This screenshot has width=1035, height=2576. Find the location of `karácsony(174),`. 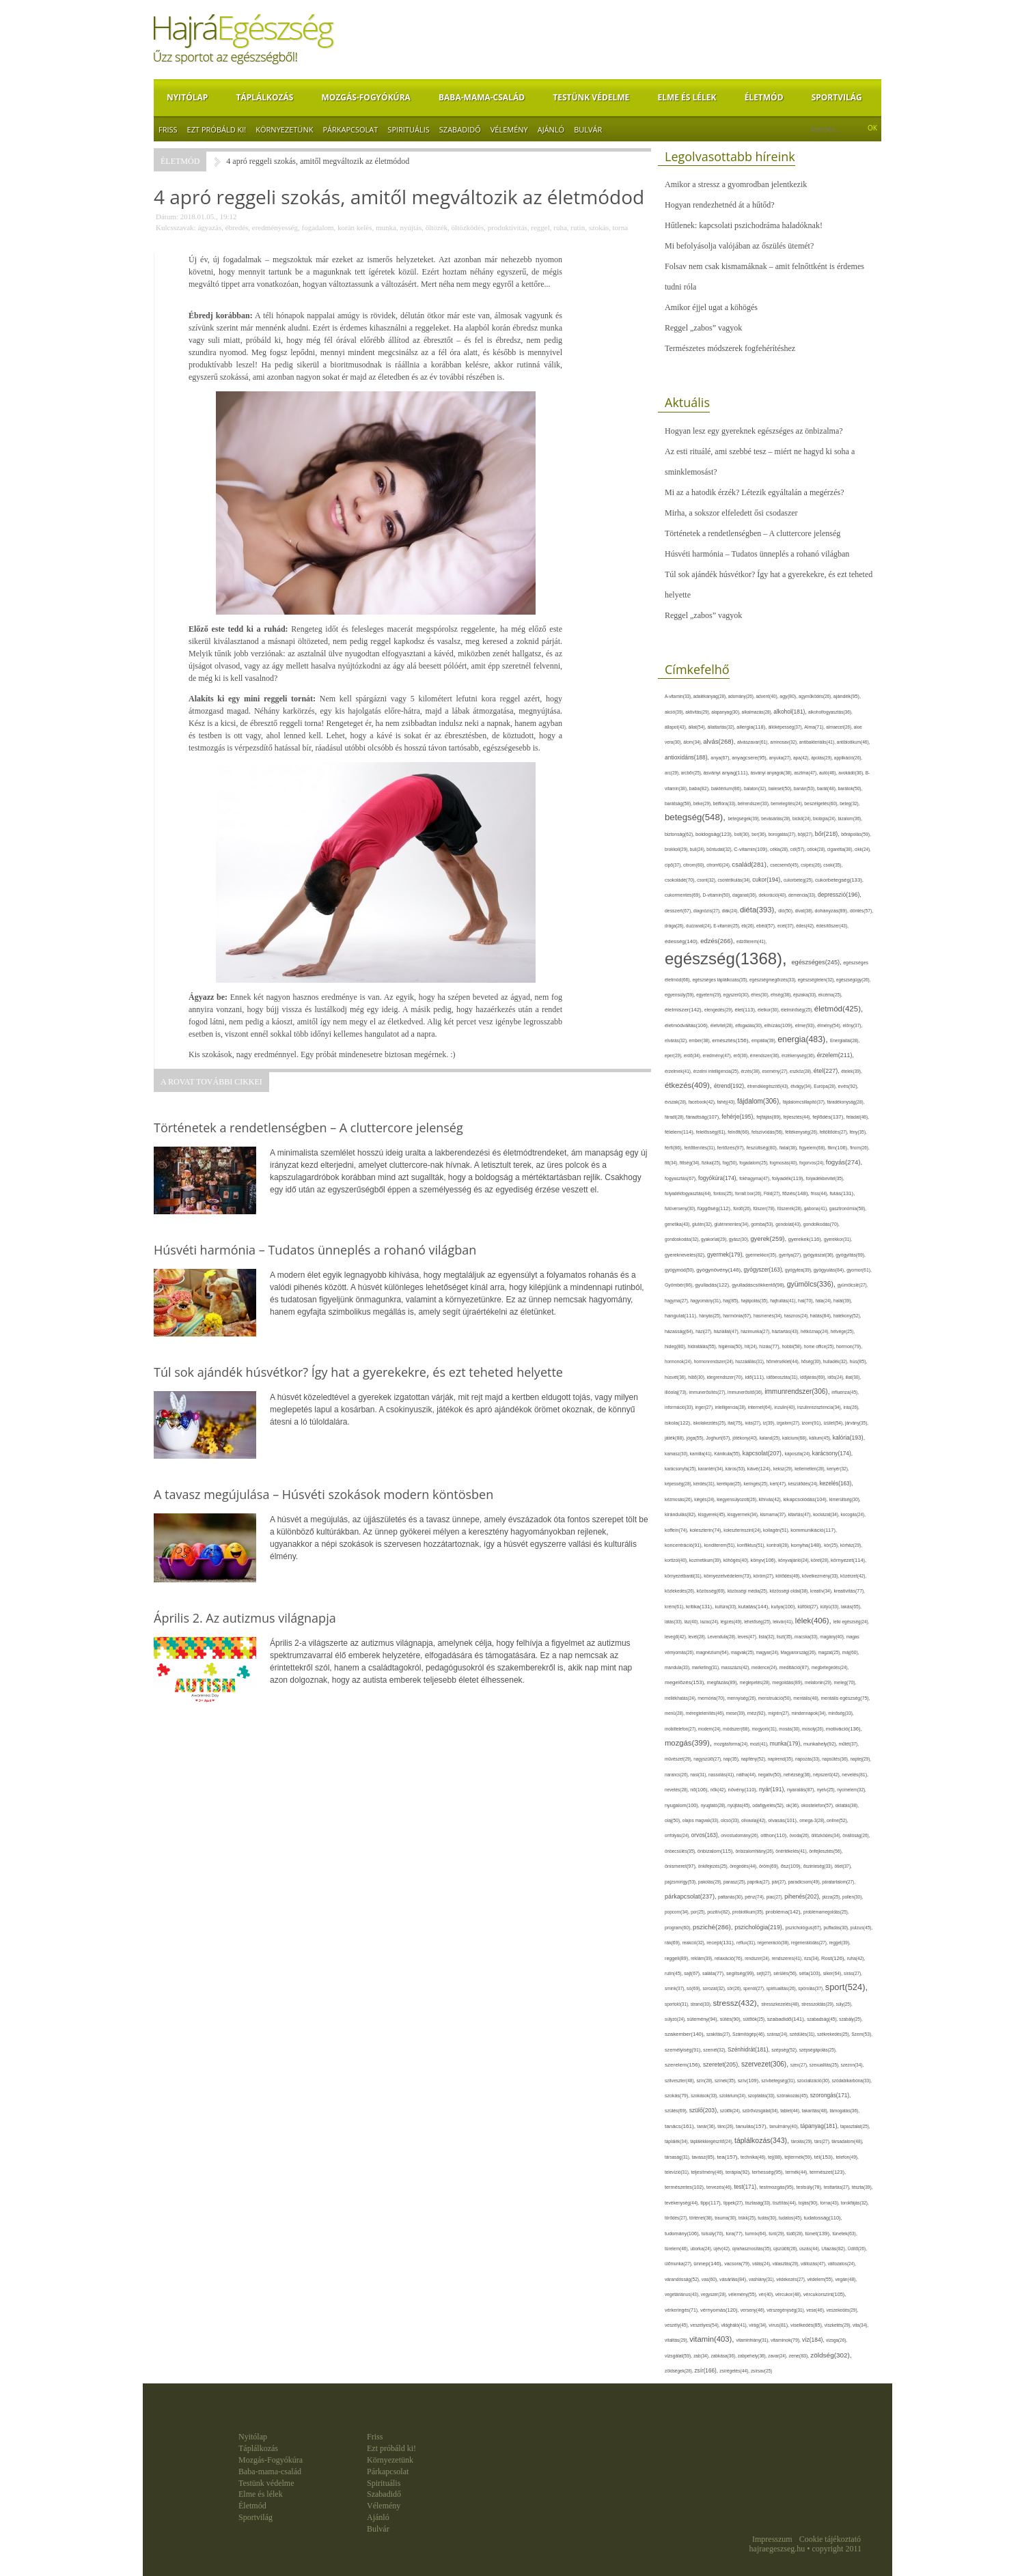

karácsony(174), is located at coordinates (832, 1454).